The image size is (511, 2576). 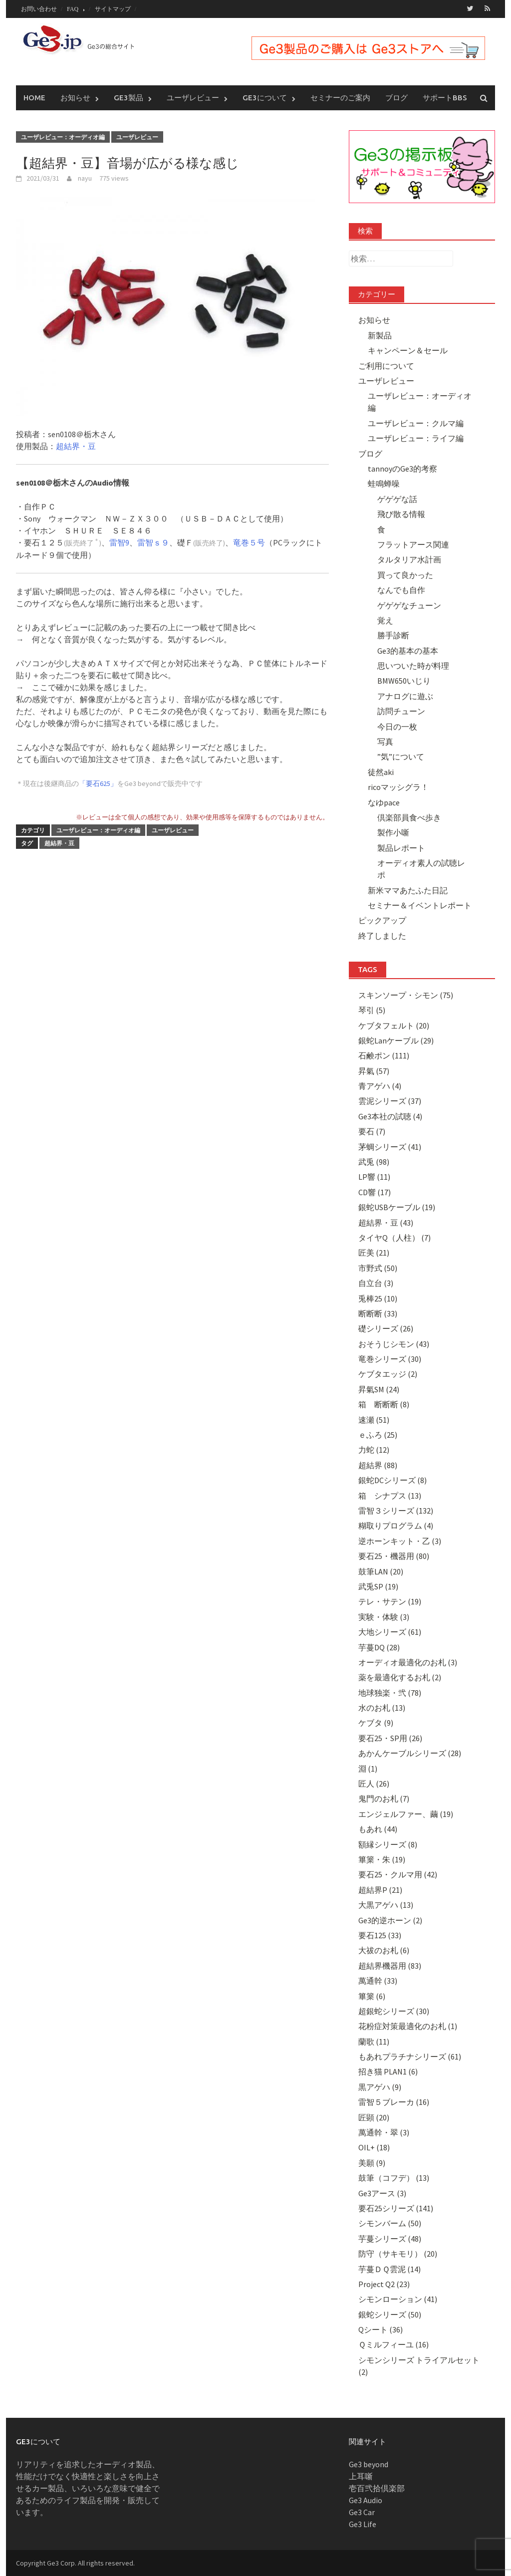 What do you see at coordinates (389, 1146) in the screenshot?
I see `茅蜩シリーズ (41)` at bounding box center [389, 1146].